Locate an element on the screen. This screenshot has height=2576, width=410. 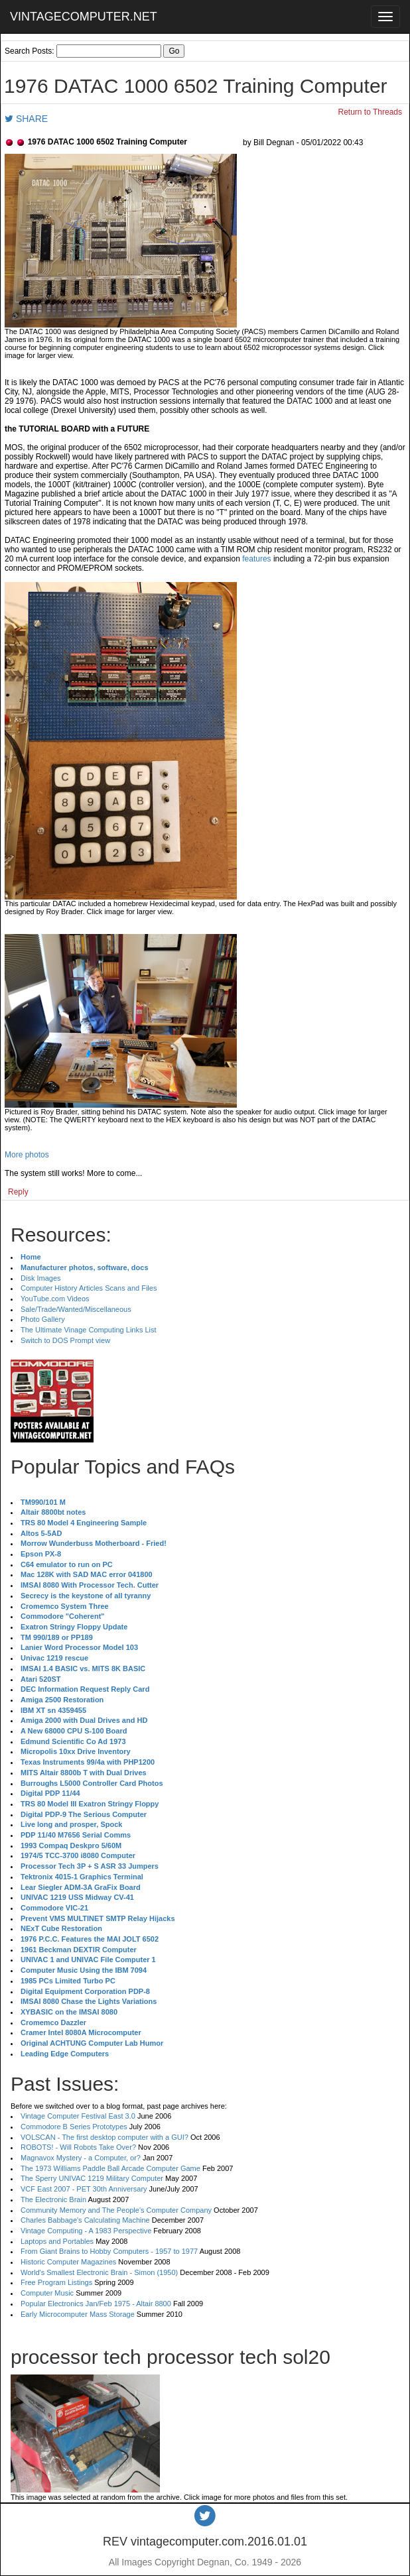
ROBOTS! - Will Robots Take Over? is located at coordinates (78, 2147).